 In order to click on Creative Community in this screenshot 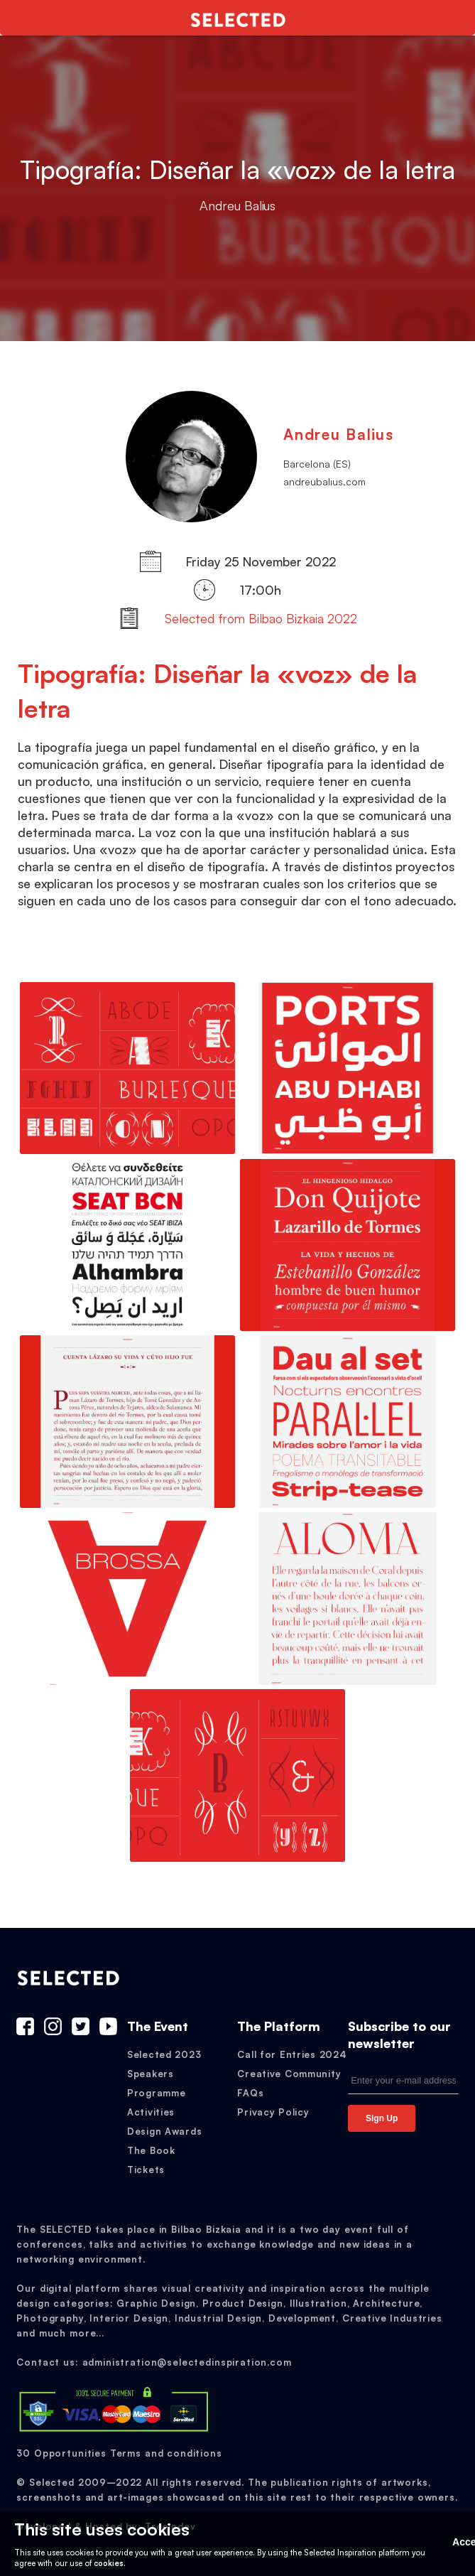, I will do `click(289, 2073)`.